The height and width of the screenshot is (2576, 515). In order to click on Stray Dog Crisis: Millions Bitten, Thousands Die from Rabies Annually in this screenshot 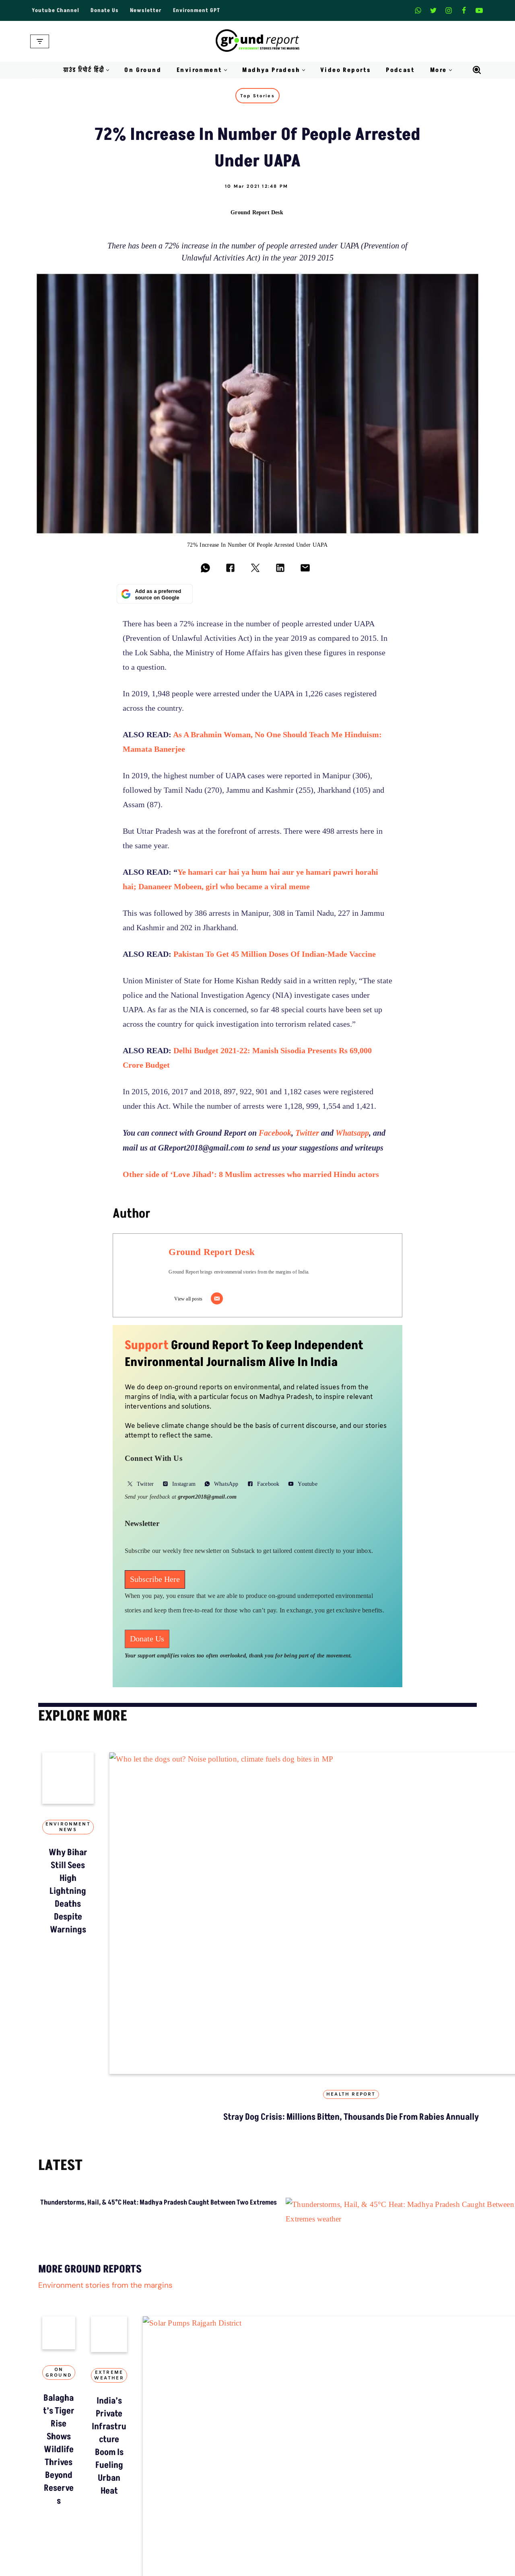, I will do `click(257, 1943)`.